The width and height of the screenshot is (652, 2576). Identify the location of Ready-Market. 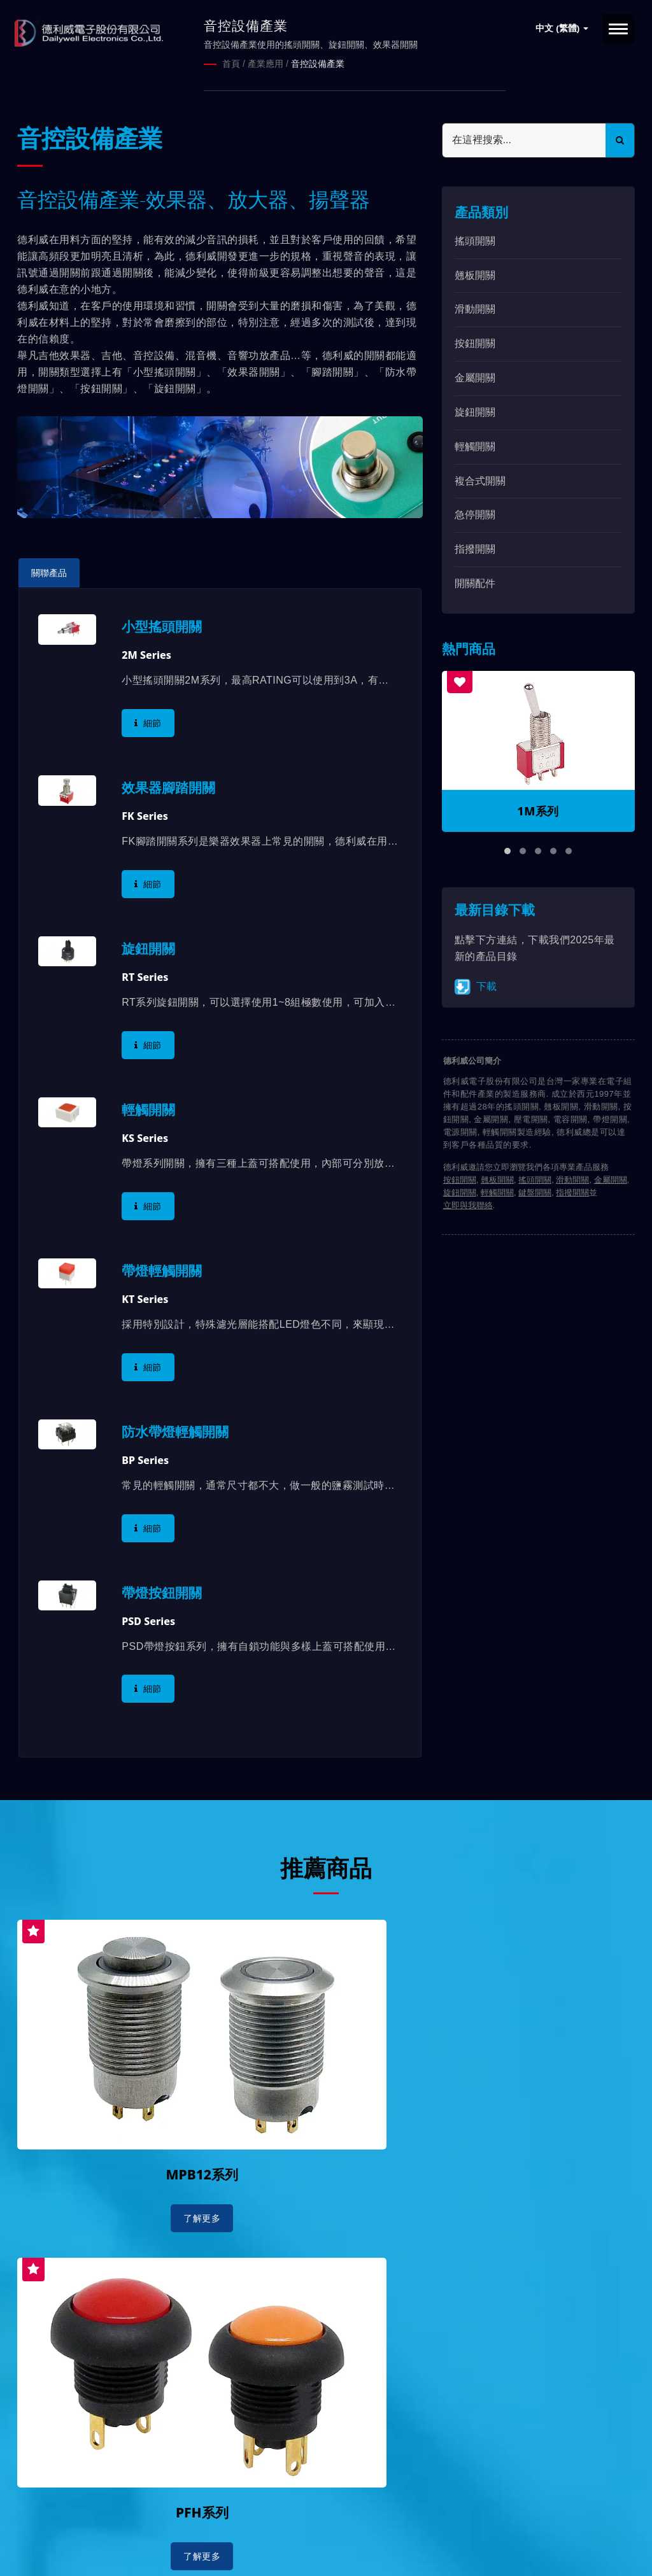
(139, 2544).